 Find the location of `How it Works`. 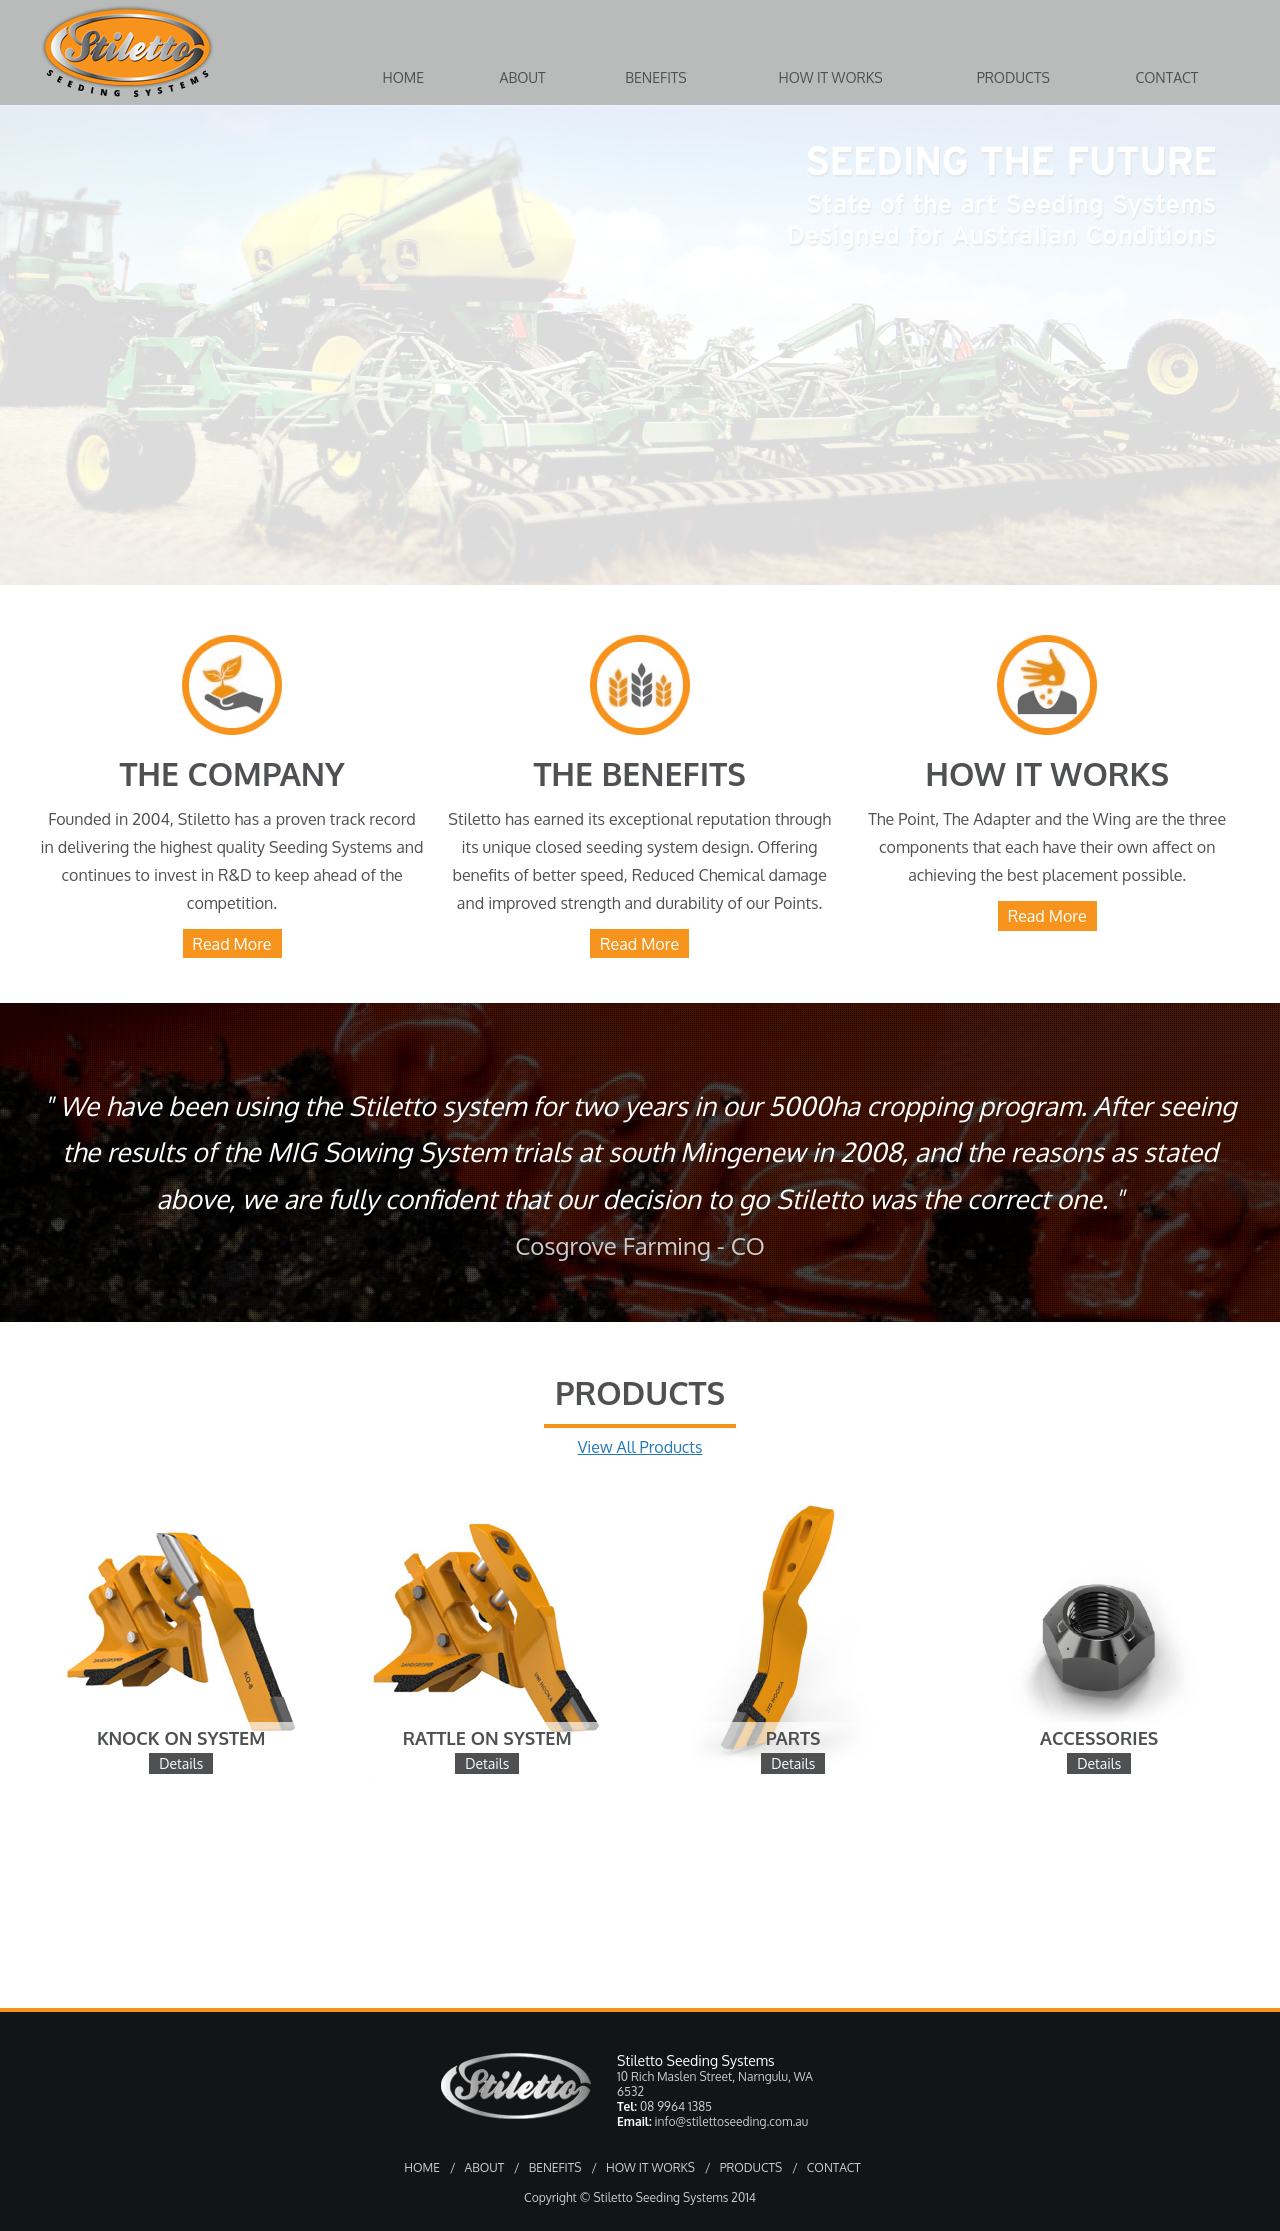

How it Works is located at coordinates (831, 77).